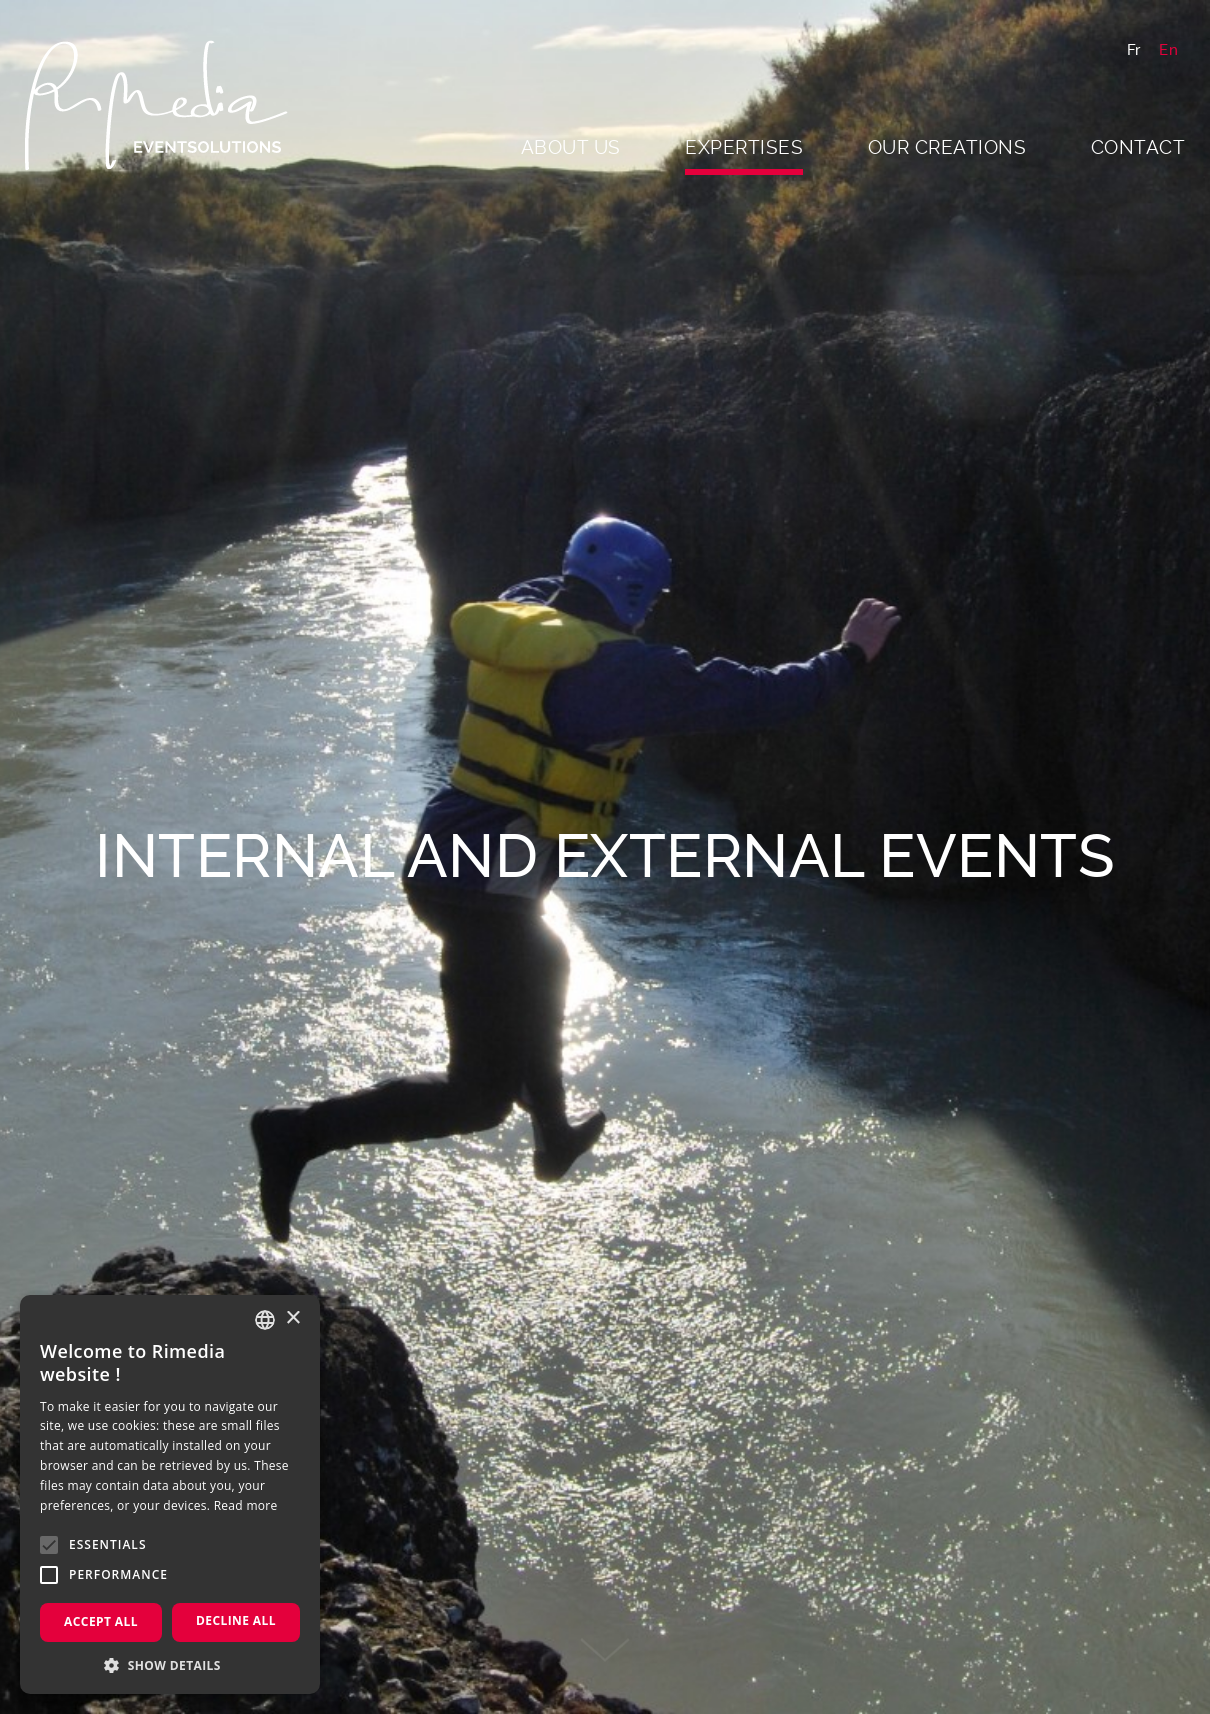  What do you see at coordinates (101, 1621) in the screenshot?
I see `Accept all [button]` at bounding box center [101, 1621].